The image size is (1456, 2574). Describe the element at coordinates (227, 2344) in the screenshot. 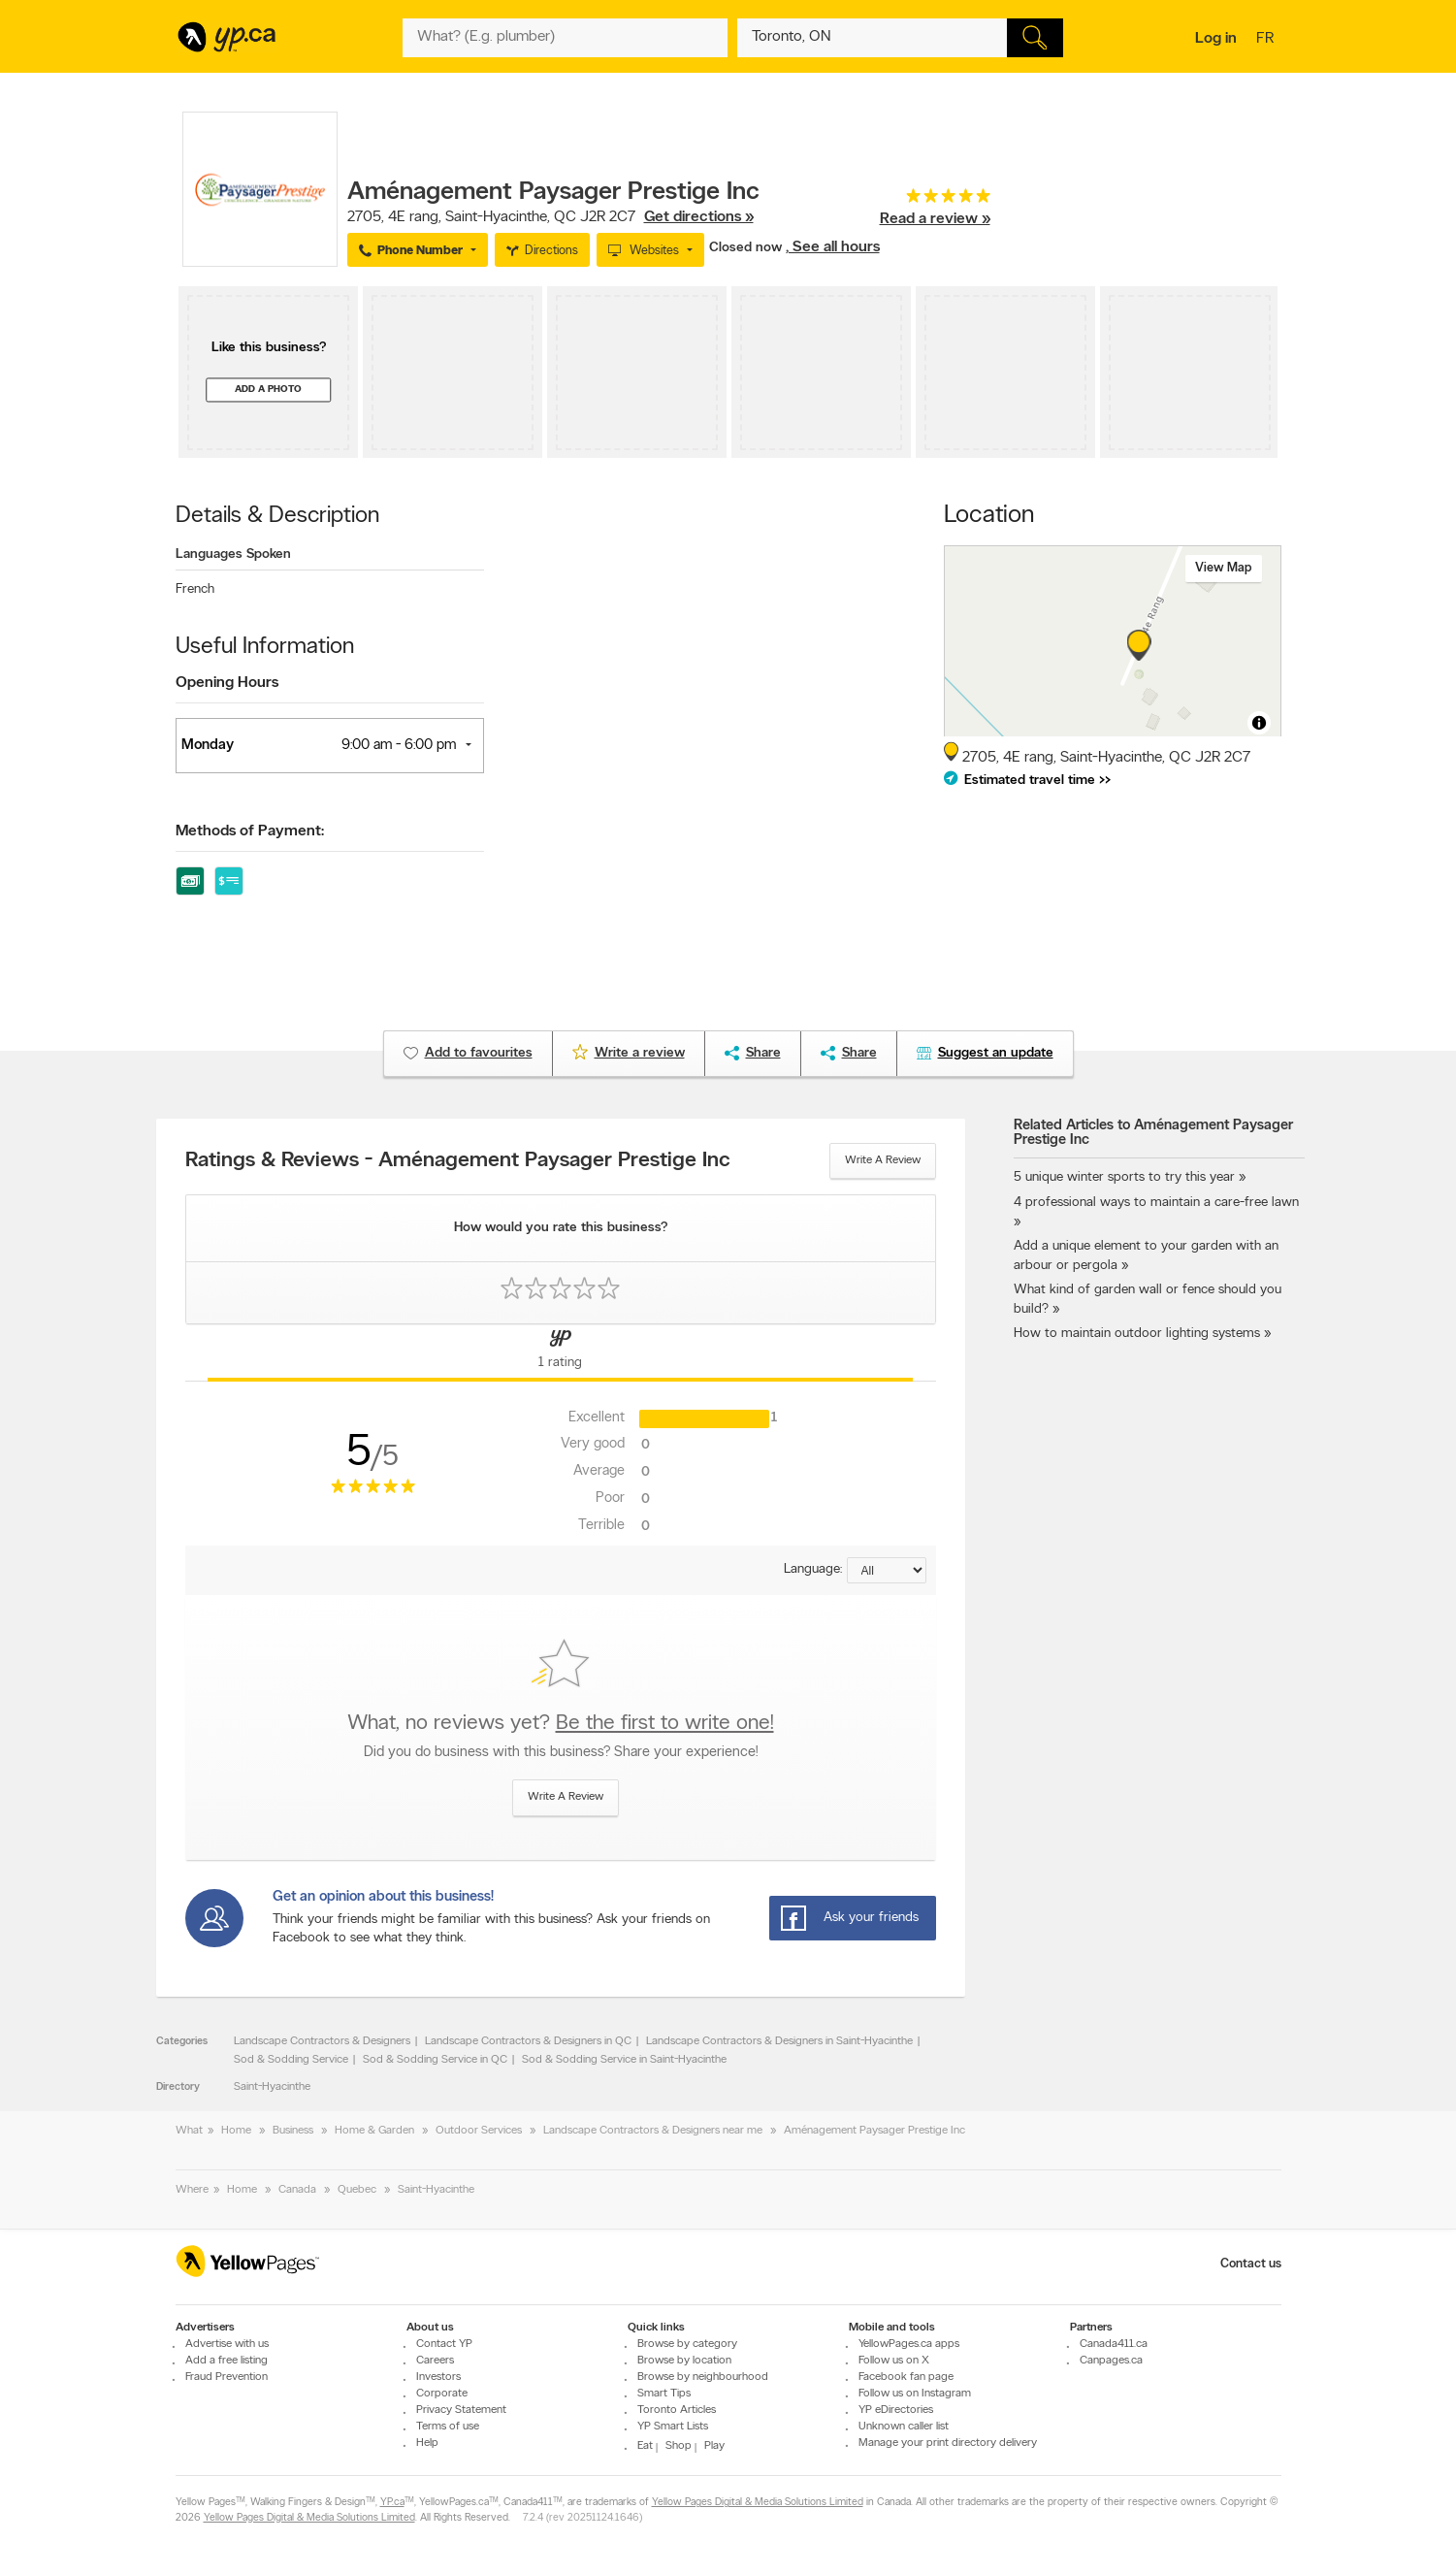

I see `Advertise with us` at that location.